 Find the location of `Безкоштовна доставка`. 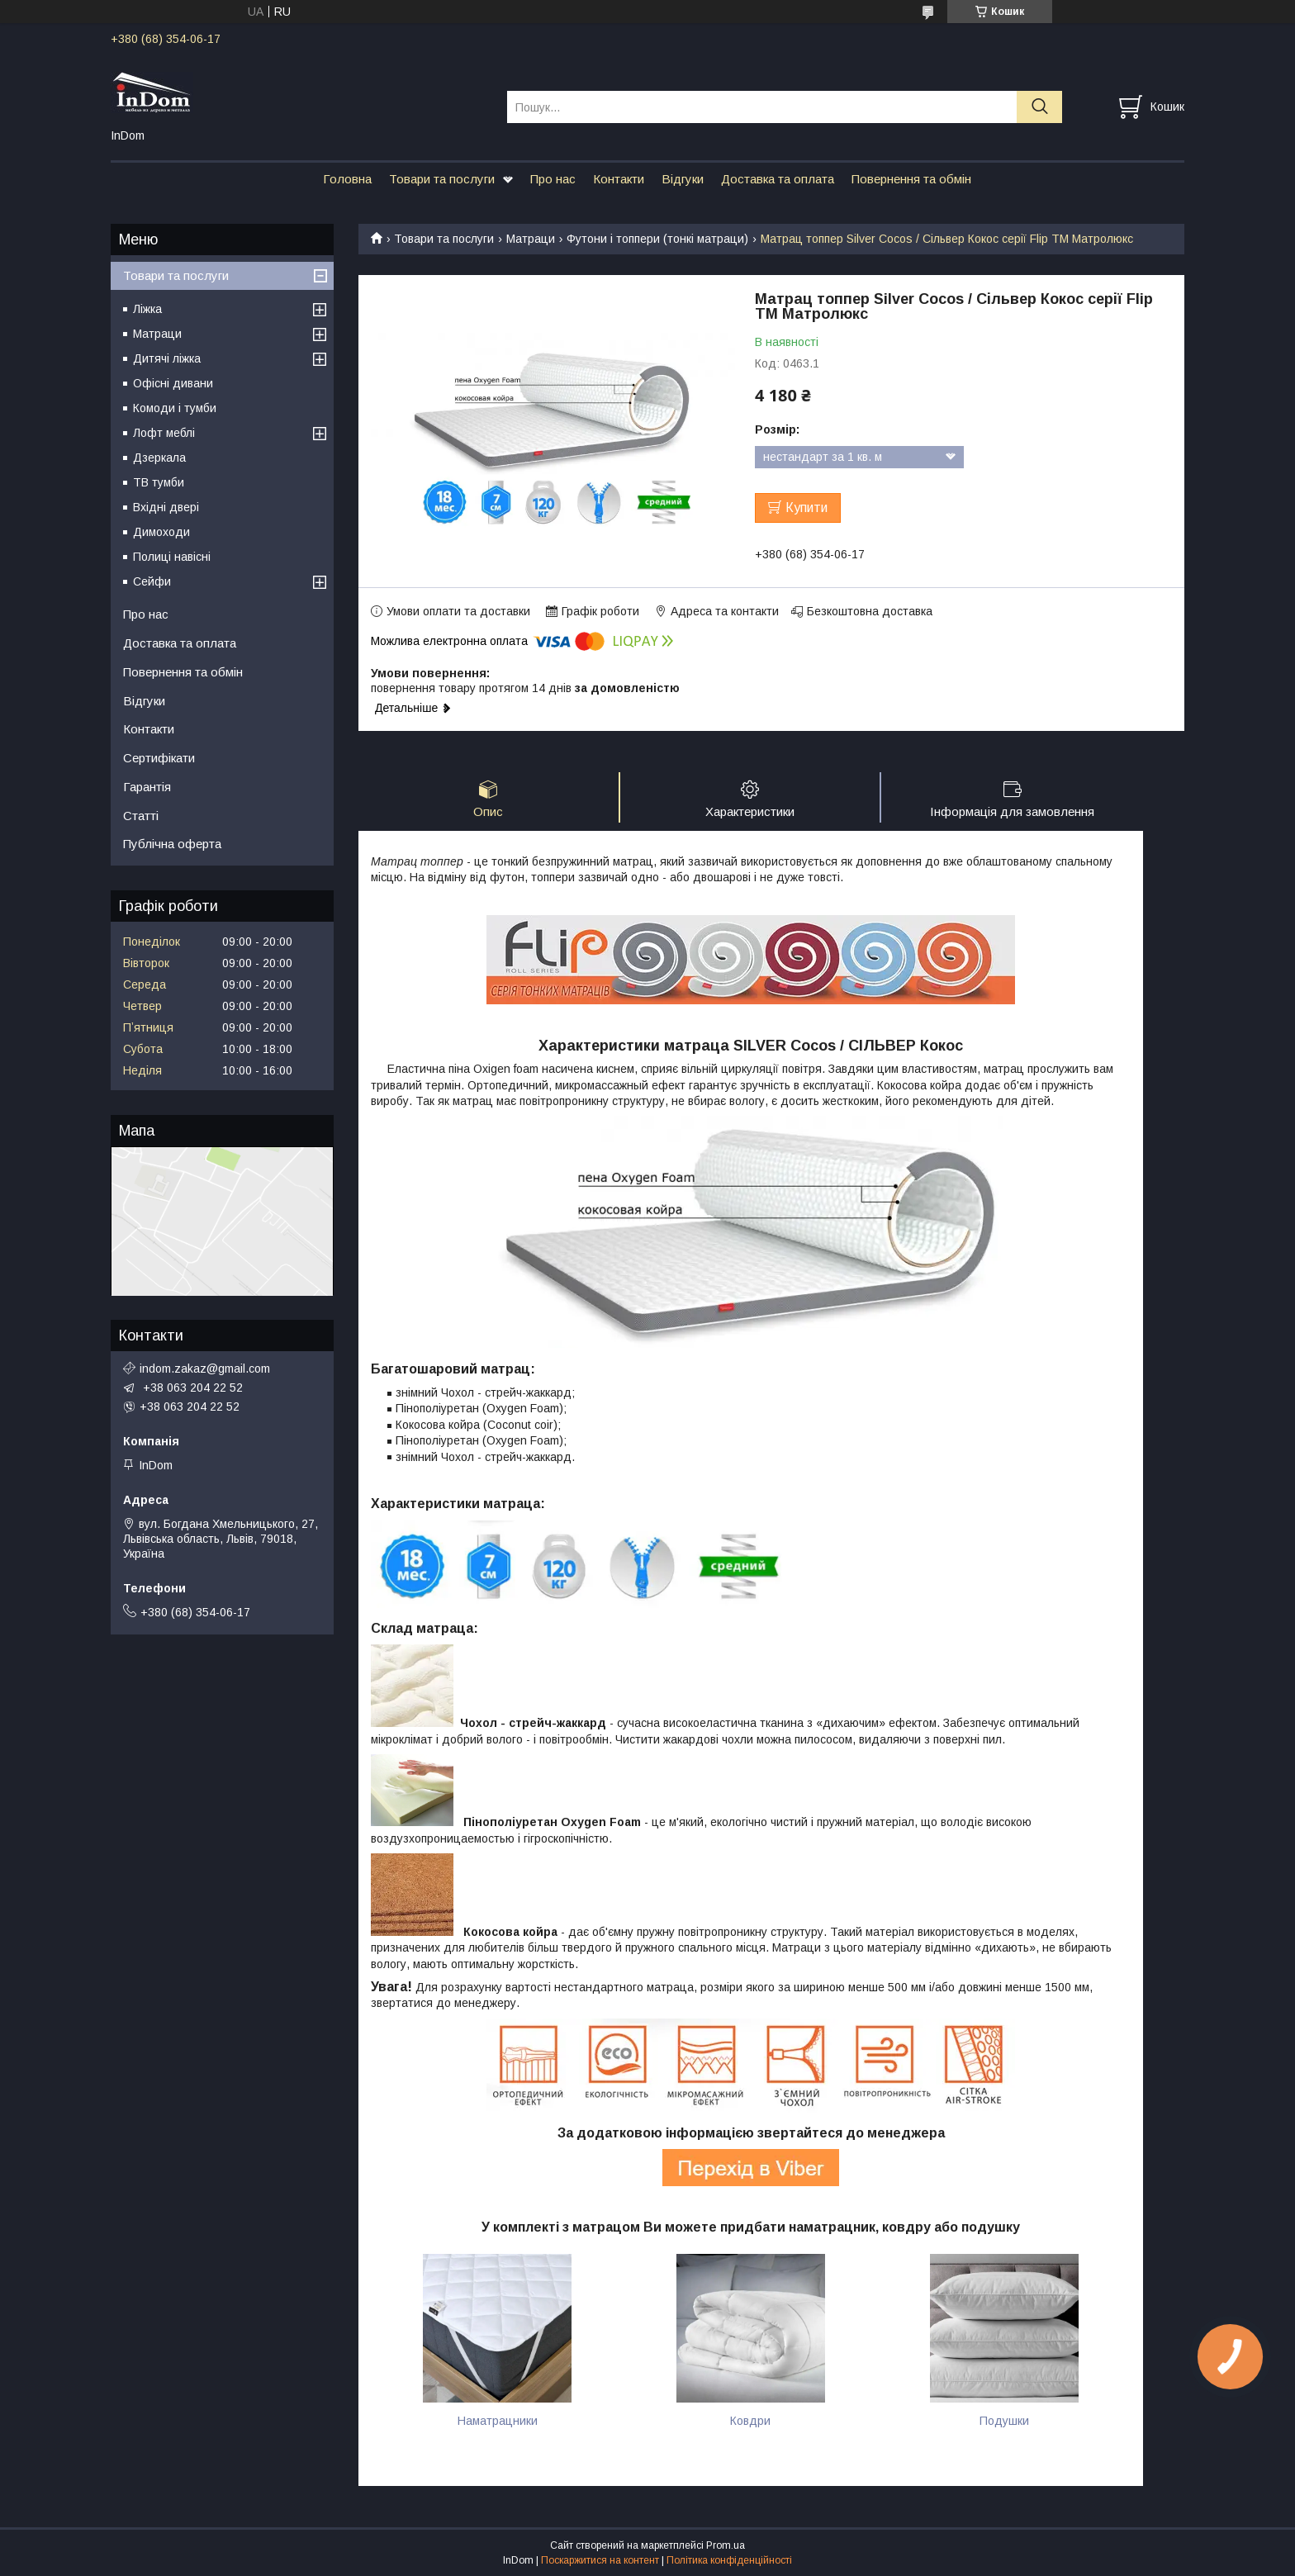

Безкоштовна доставка is located at coordinates (869, 611).